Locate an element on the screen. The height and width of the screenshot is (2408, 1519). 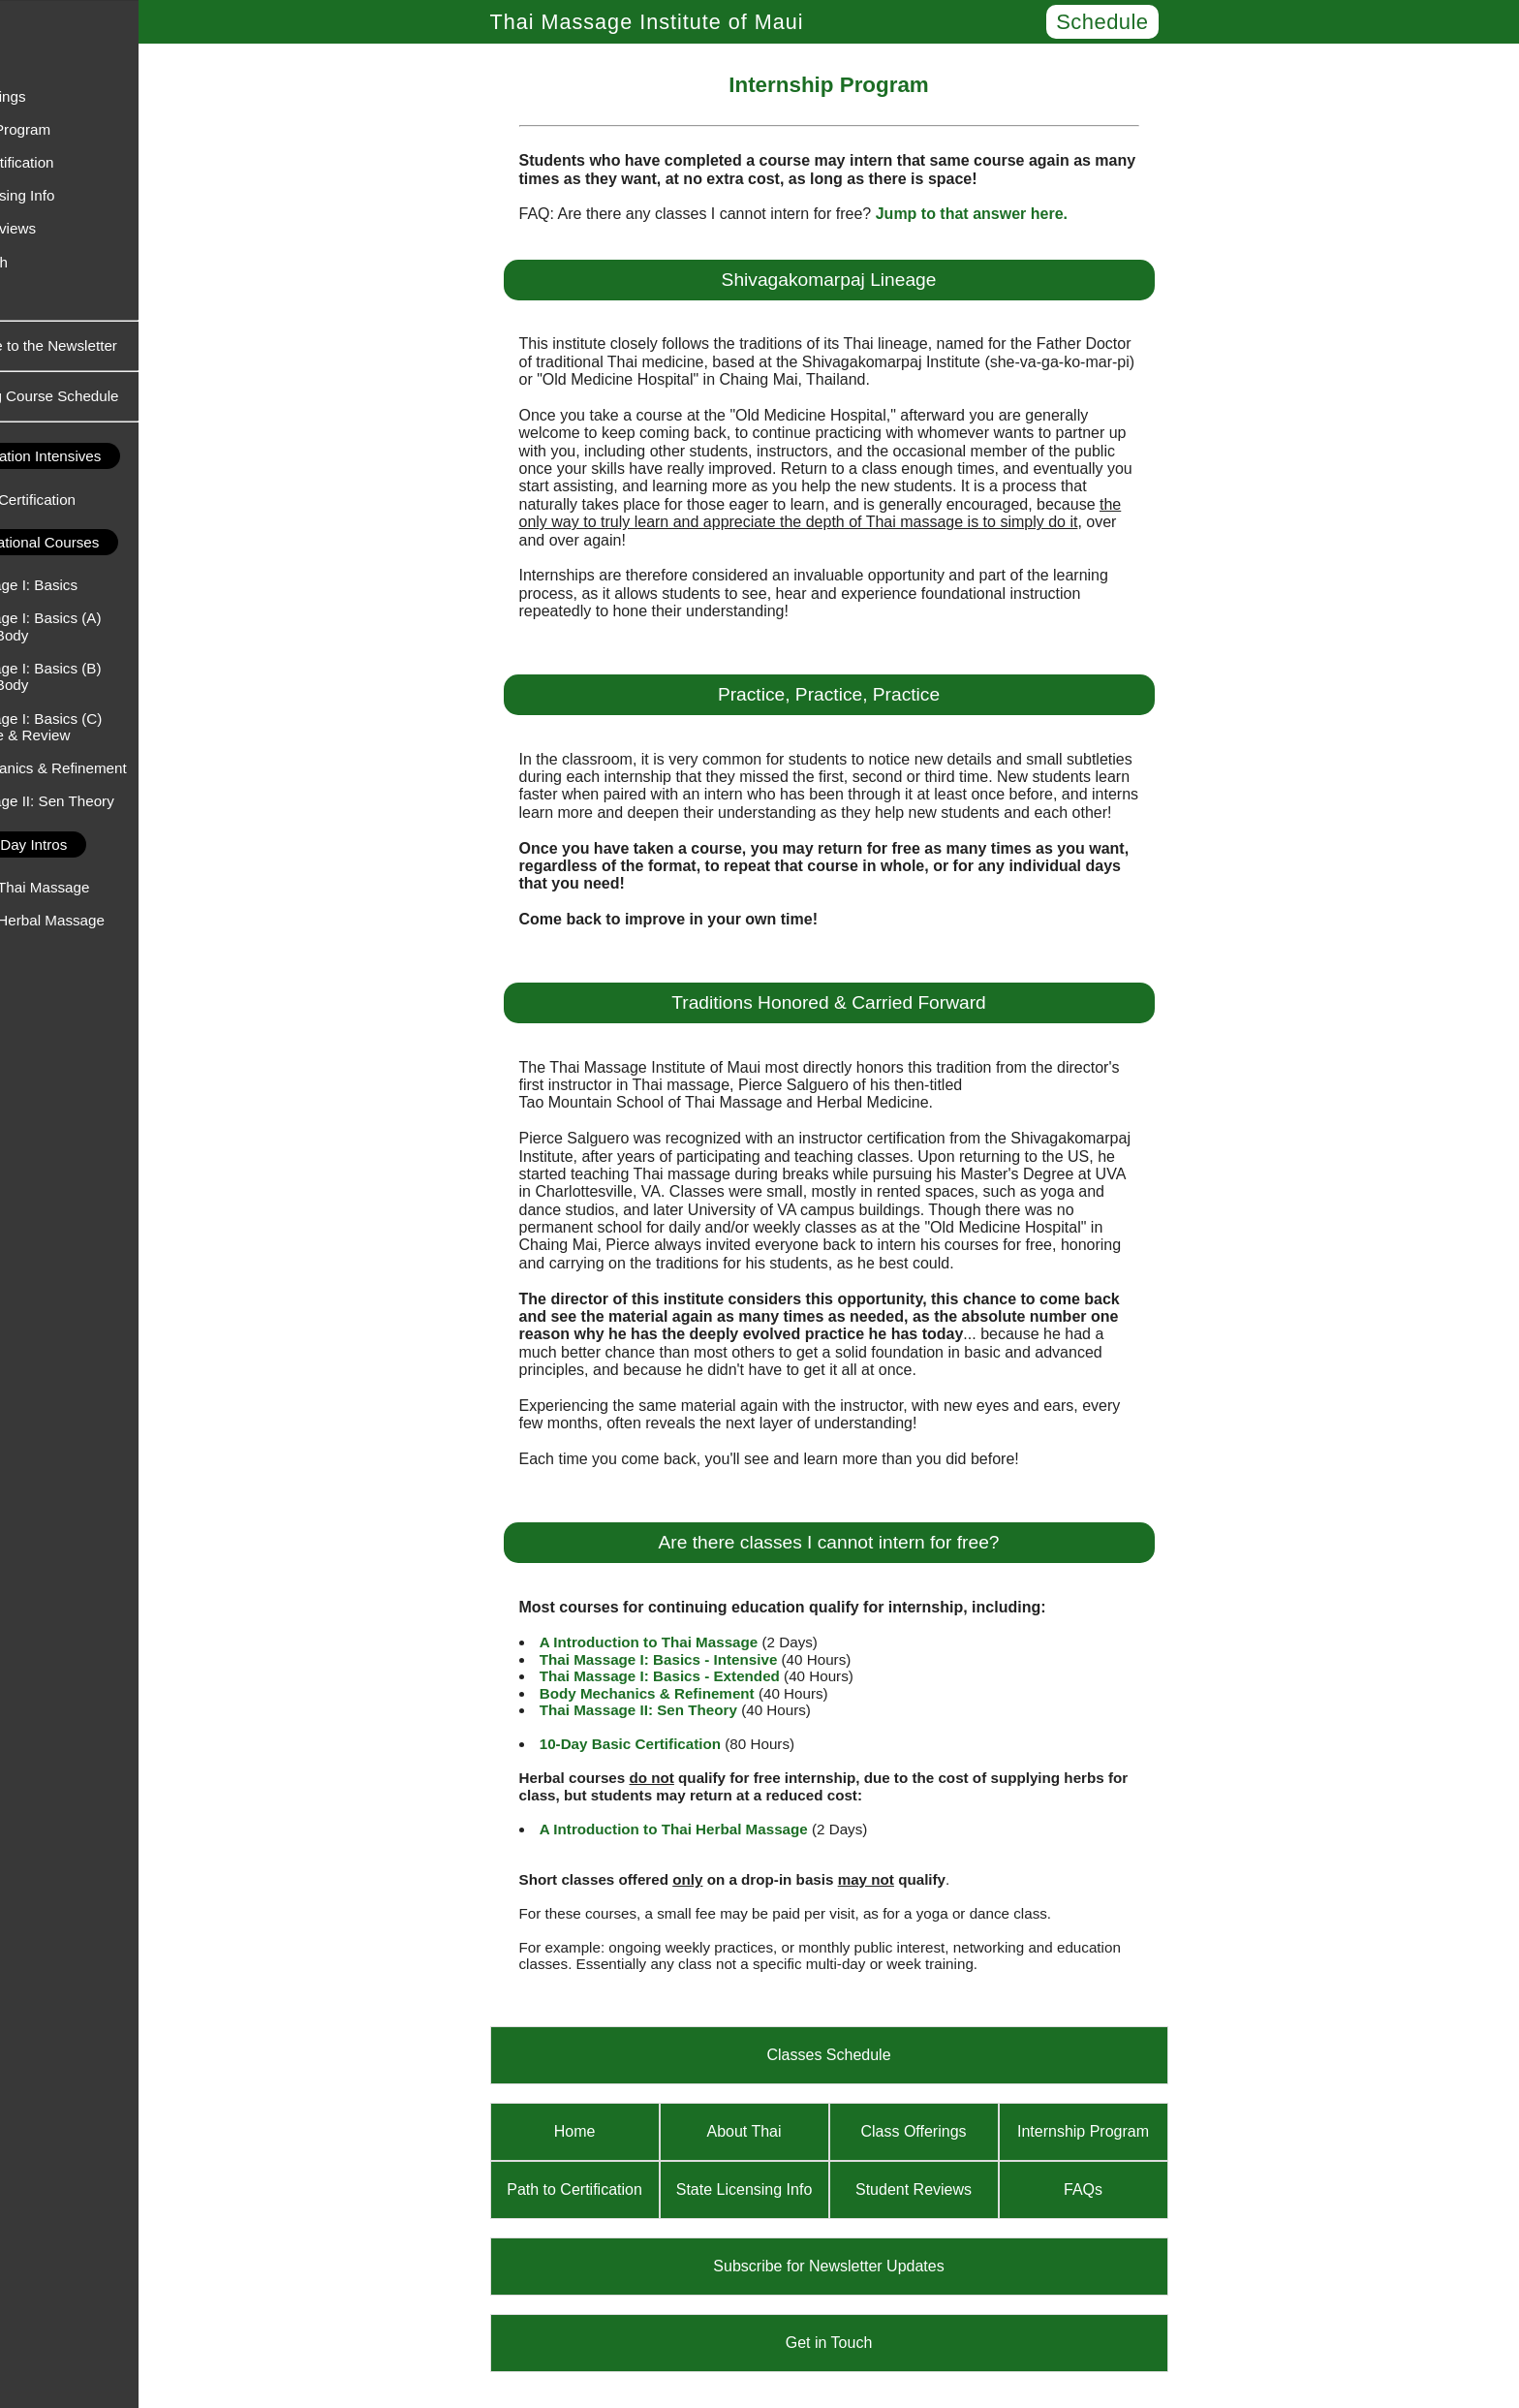
Thai Massage I: Basics (A) - Lower Body is located at coordinates (97, 626).